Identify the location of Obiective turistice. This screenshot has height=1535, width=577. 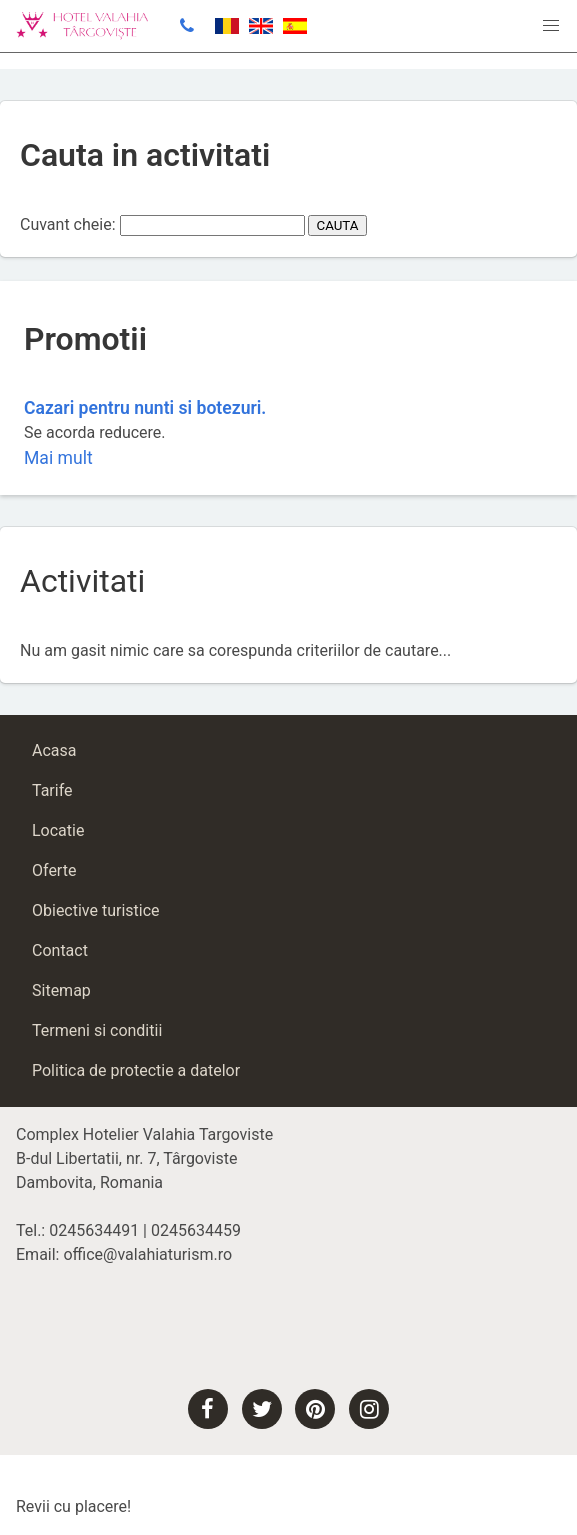
(96, 910).